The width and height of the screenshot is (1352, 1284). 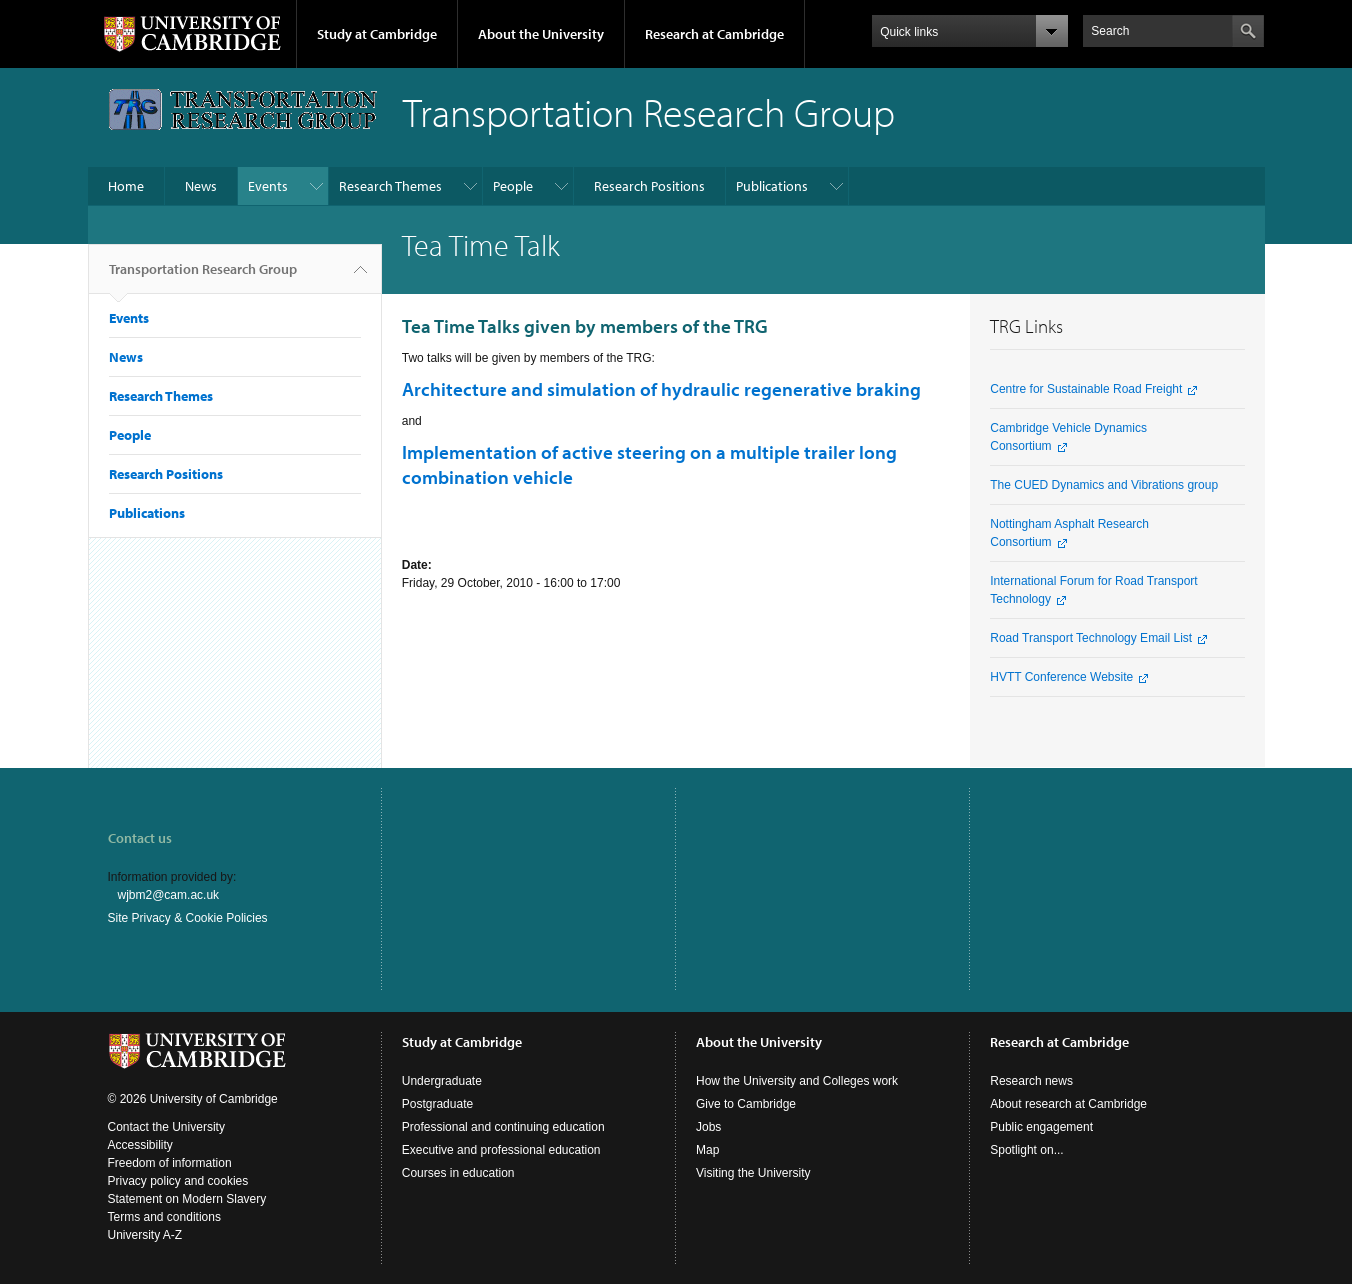 What do you see at coordinates (661, 389) in the screenshot?
I see `Architecture and simulation of hydraulic regenerative braking` at bounding box center [661, 389].